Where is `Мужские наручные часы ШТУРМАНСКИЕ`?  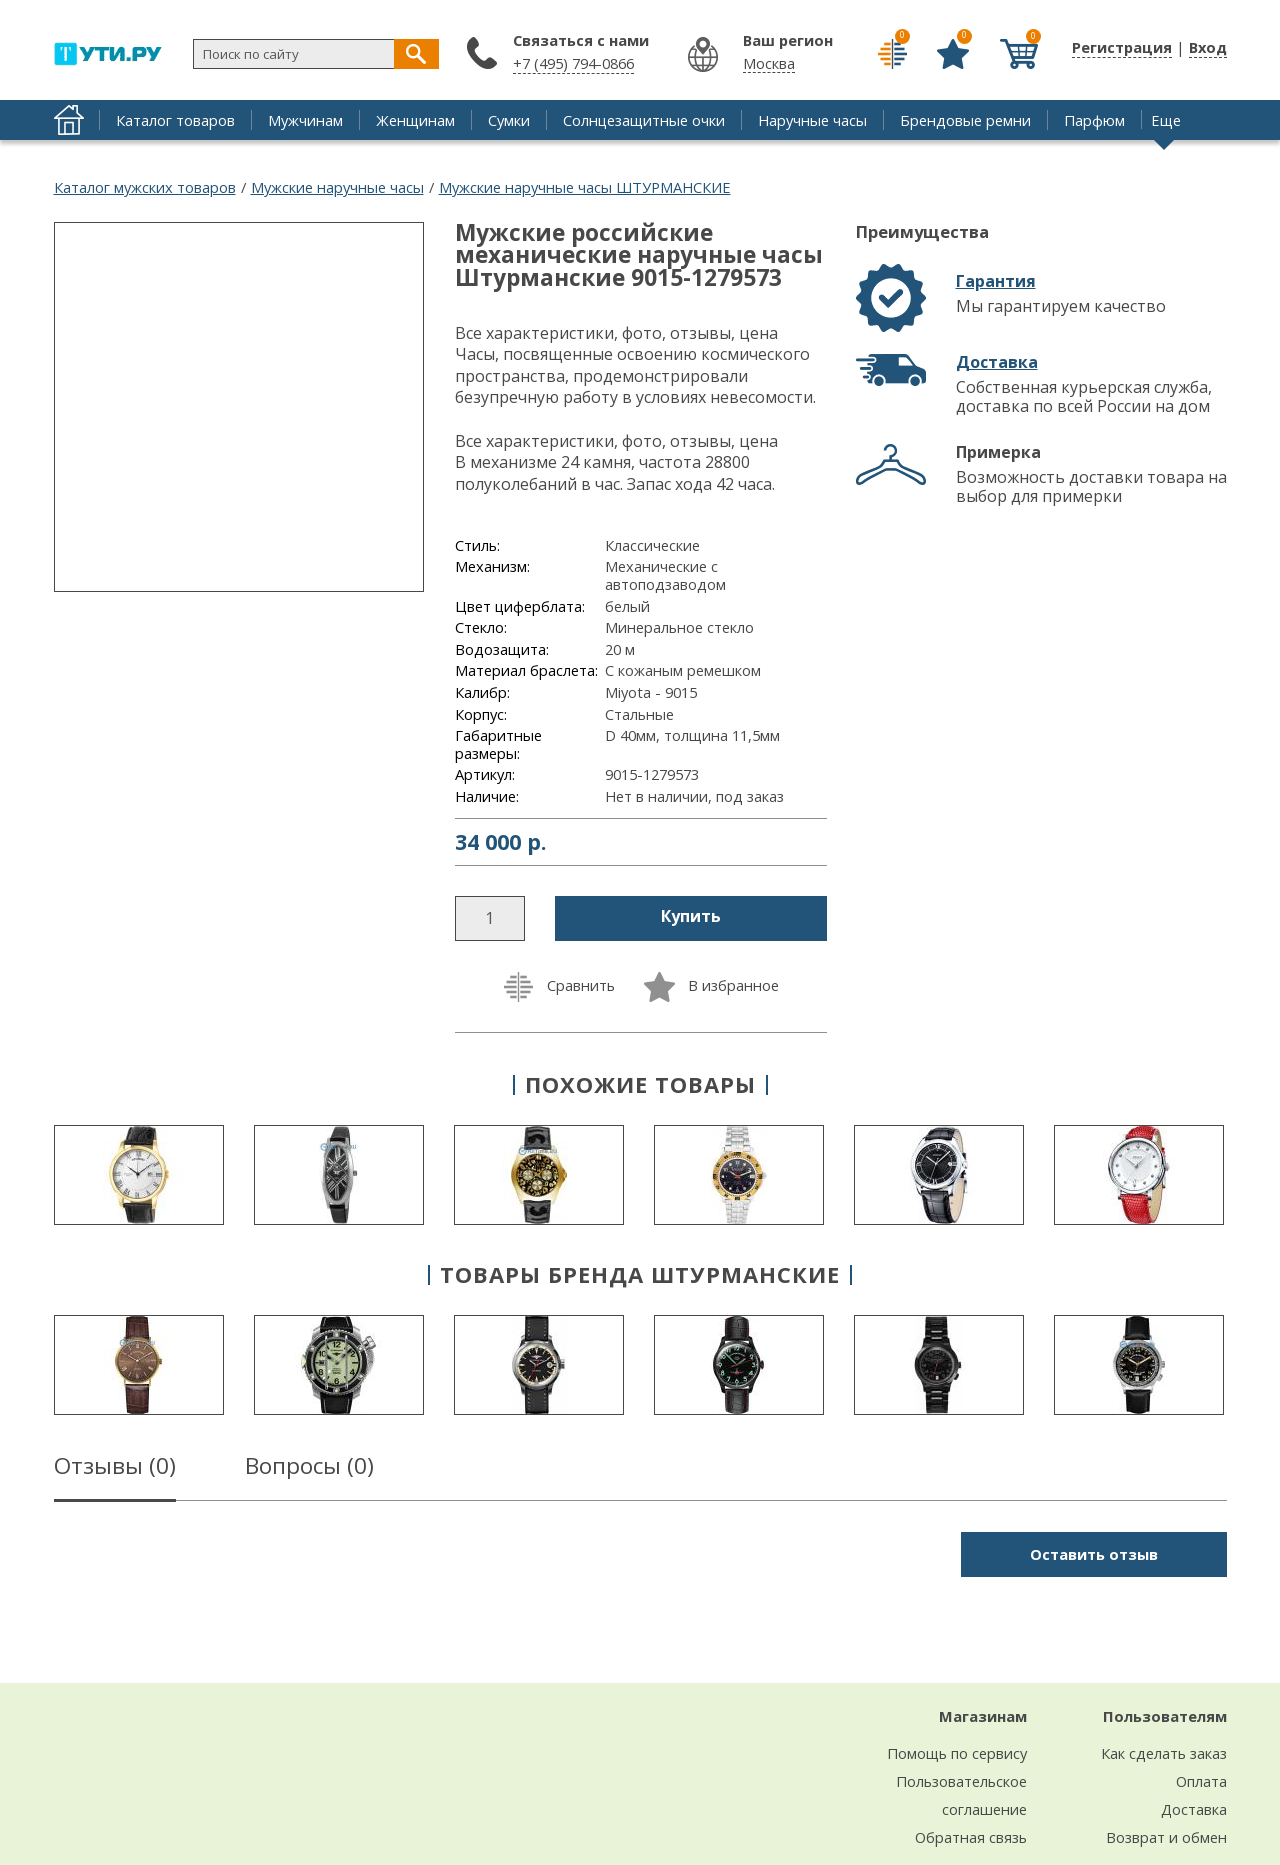 Мужские наручные часы ШТУРМАНСКИЕ is located at coordinates (585, 187).